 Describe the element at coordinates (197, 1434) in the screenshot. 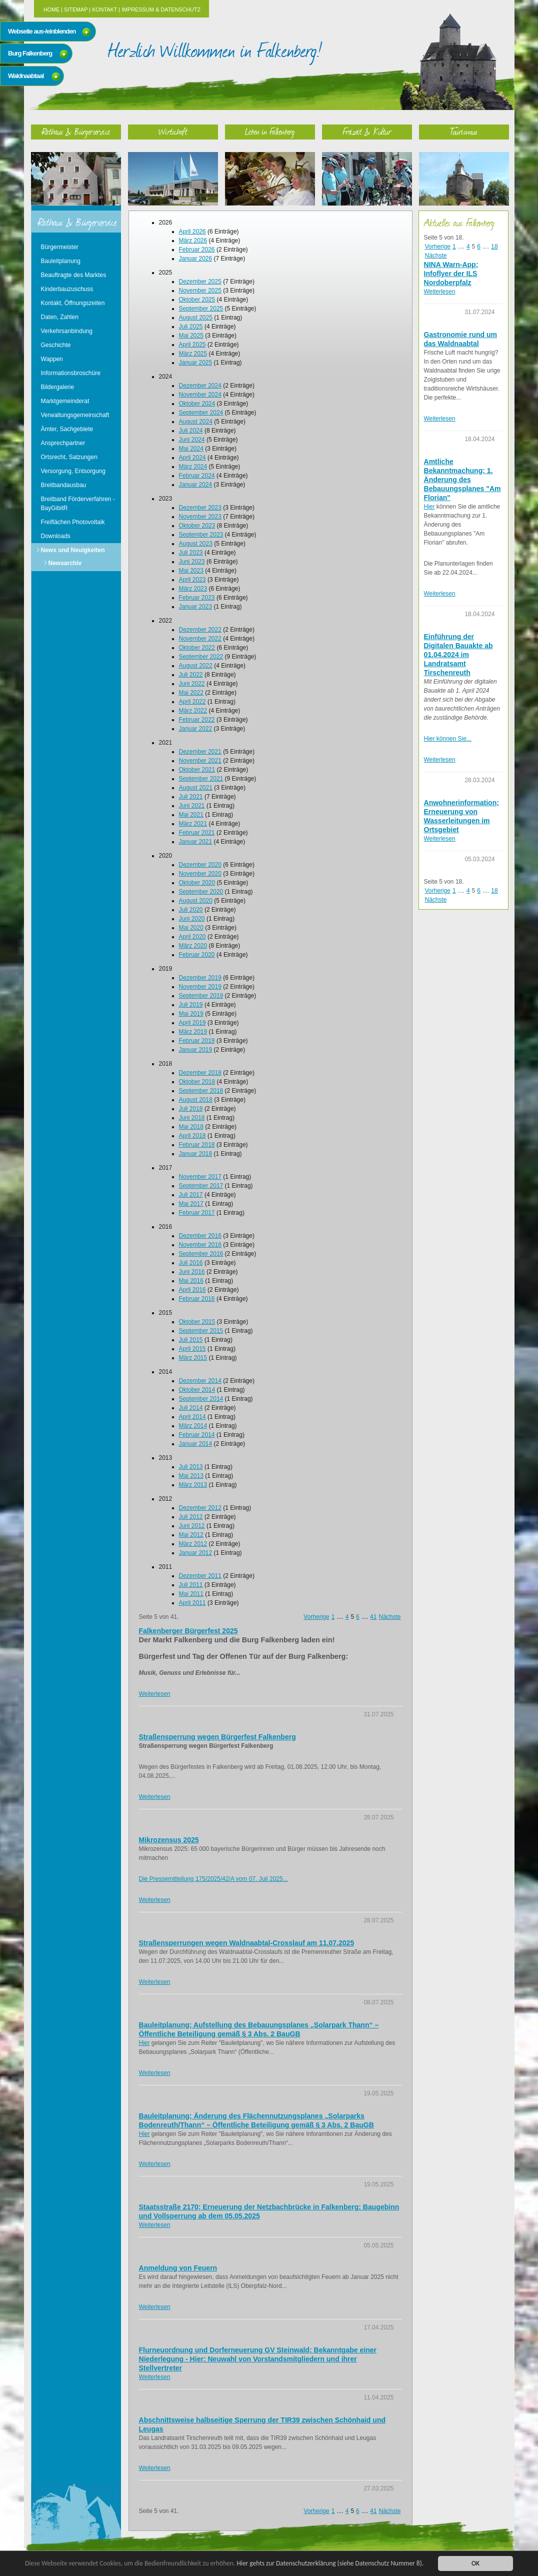

I see `Februar 2014` at that location.